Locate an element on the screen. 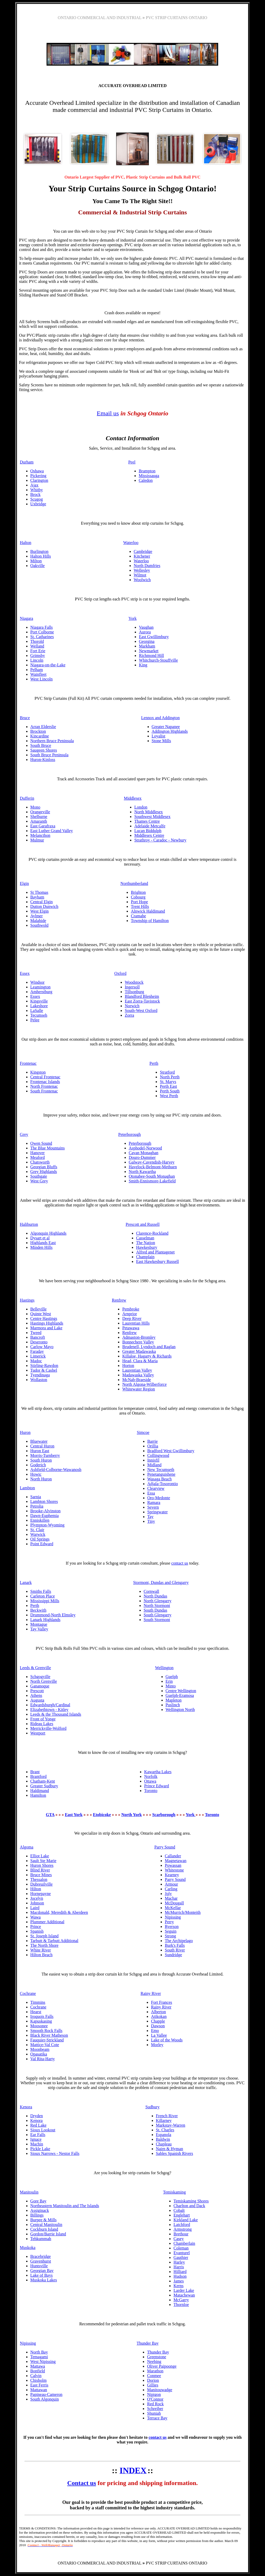 This screenshot has height=2576, width=265. Burk's Falls is located at coordinates (175, 1945).